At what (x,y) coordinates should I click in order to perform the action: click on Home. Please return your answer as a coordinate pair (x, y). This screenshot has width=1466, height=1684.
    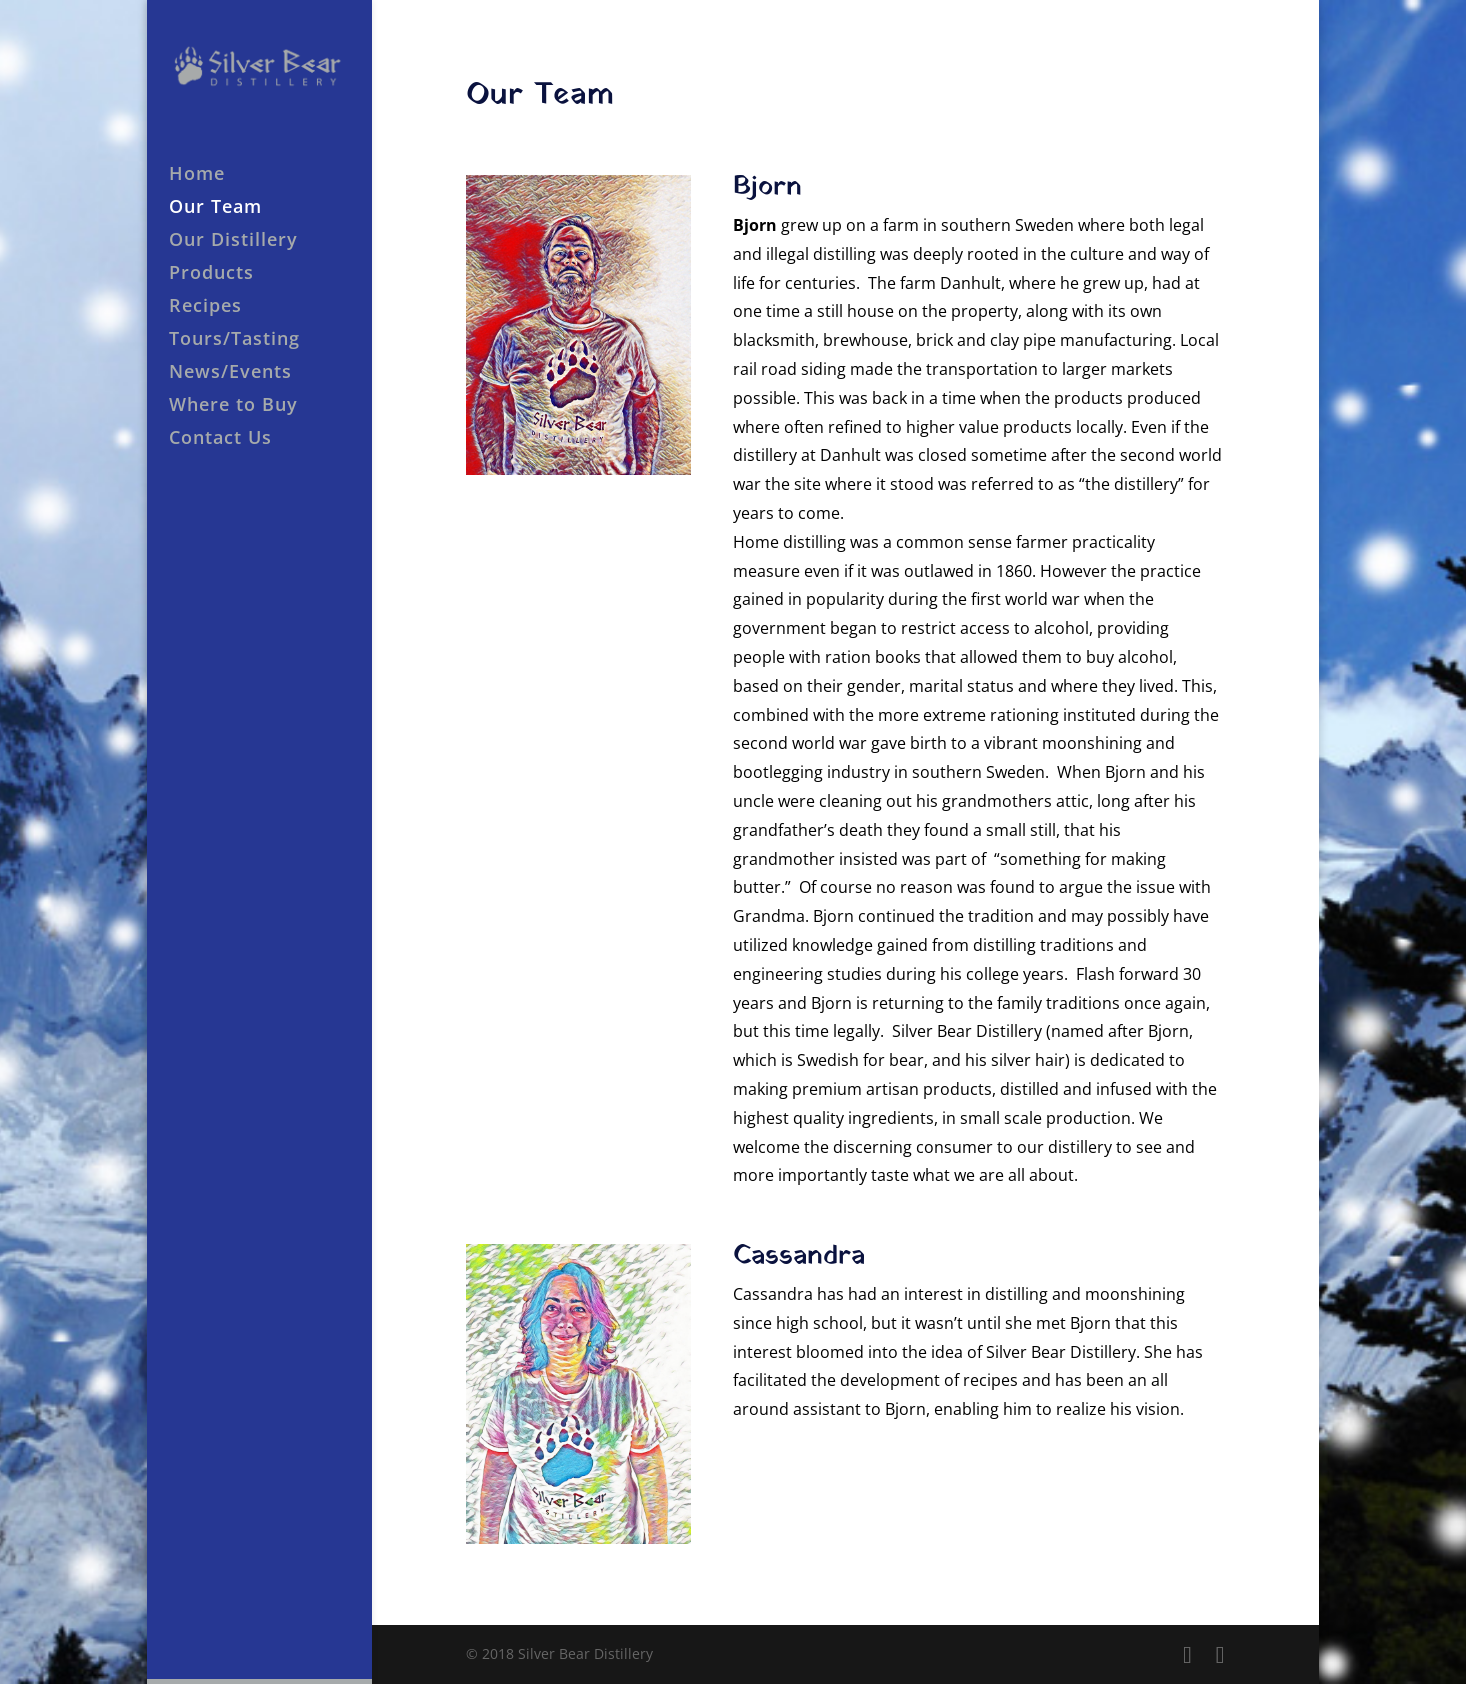
    Looking at the image, I should click on (197, 175).